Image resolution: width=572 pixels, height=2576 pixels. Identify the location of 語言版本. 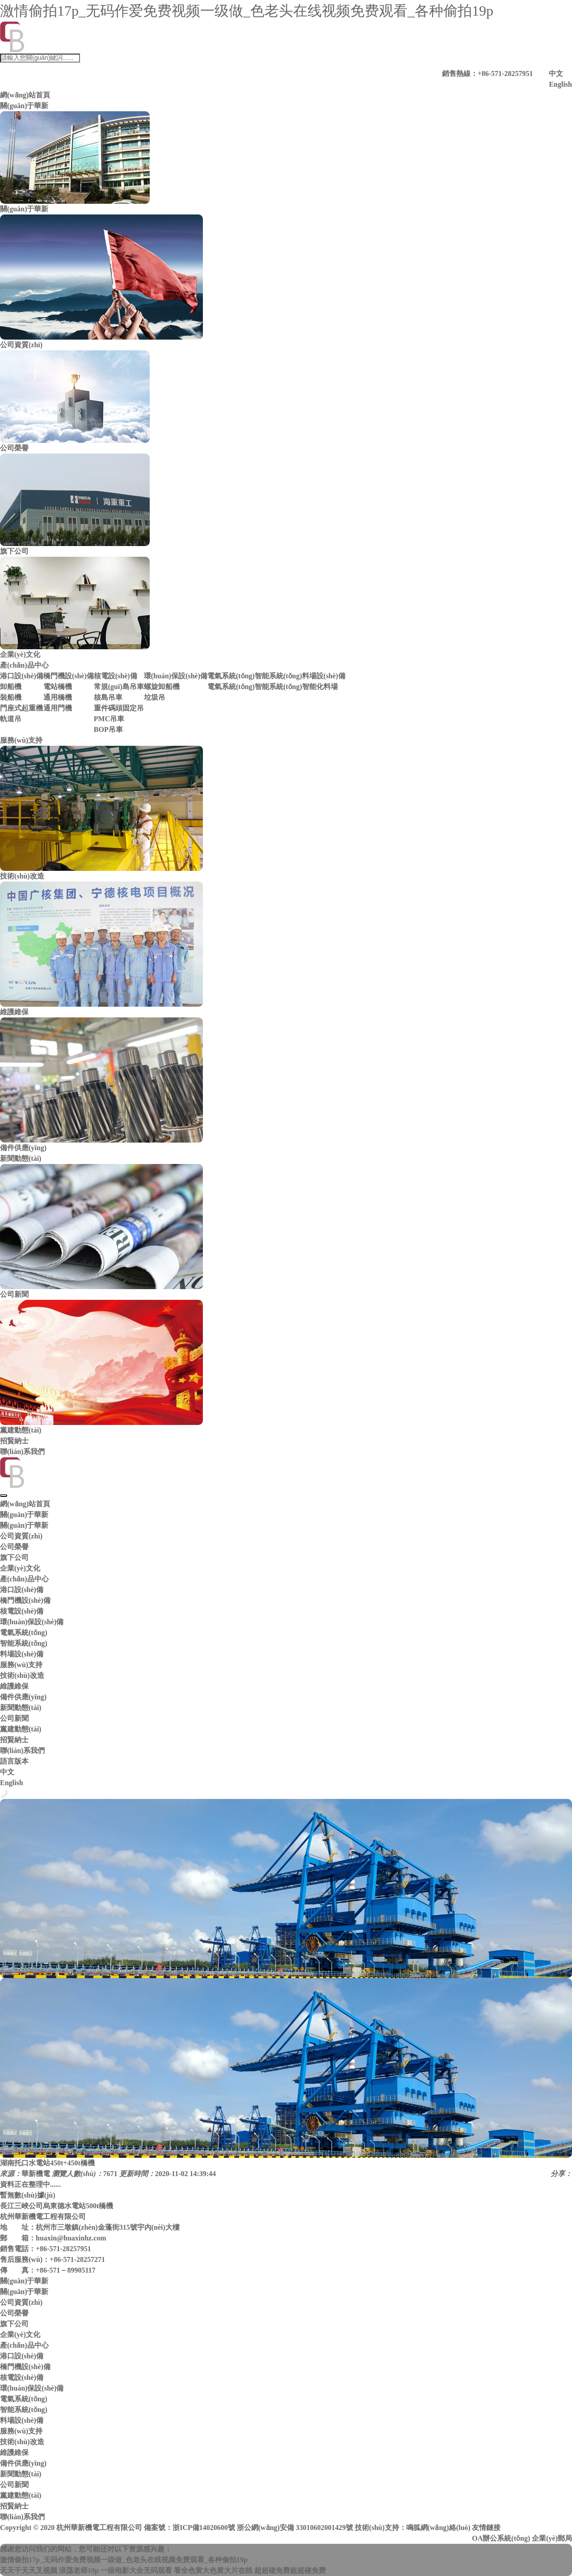
(14, 1761).